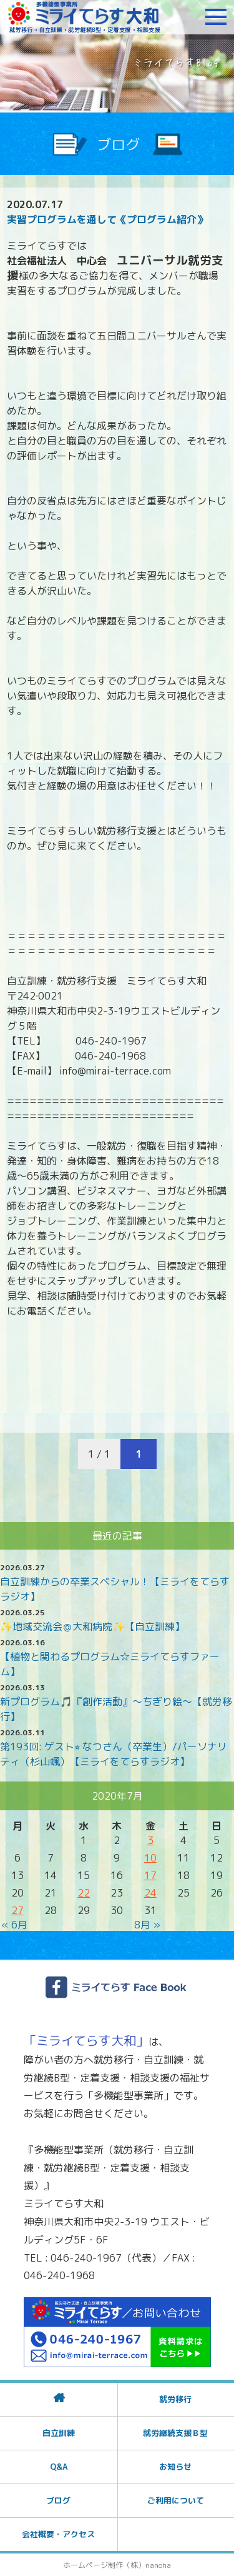 The image size is (234, 2576). What do you see at coordinates (92, 1626) in the screenshot?
I see `✨地域交流会＠大和病院✨【自立訓練】` at bounding box center [92, 1626].